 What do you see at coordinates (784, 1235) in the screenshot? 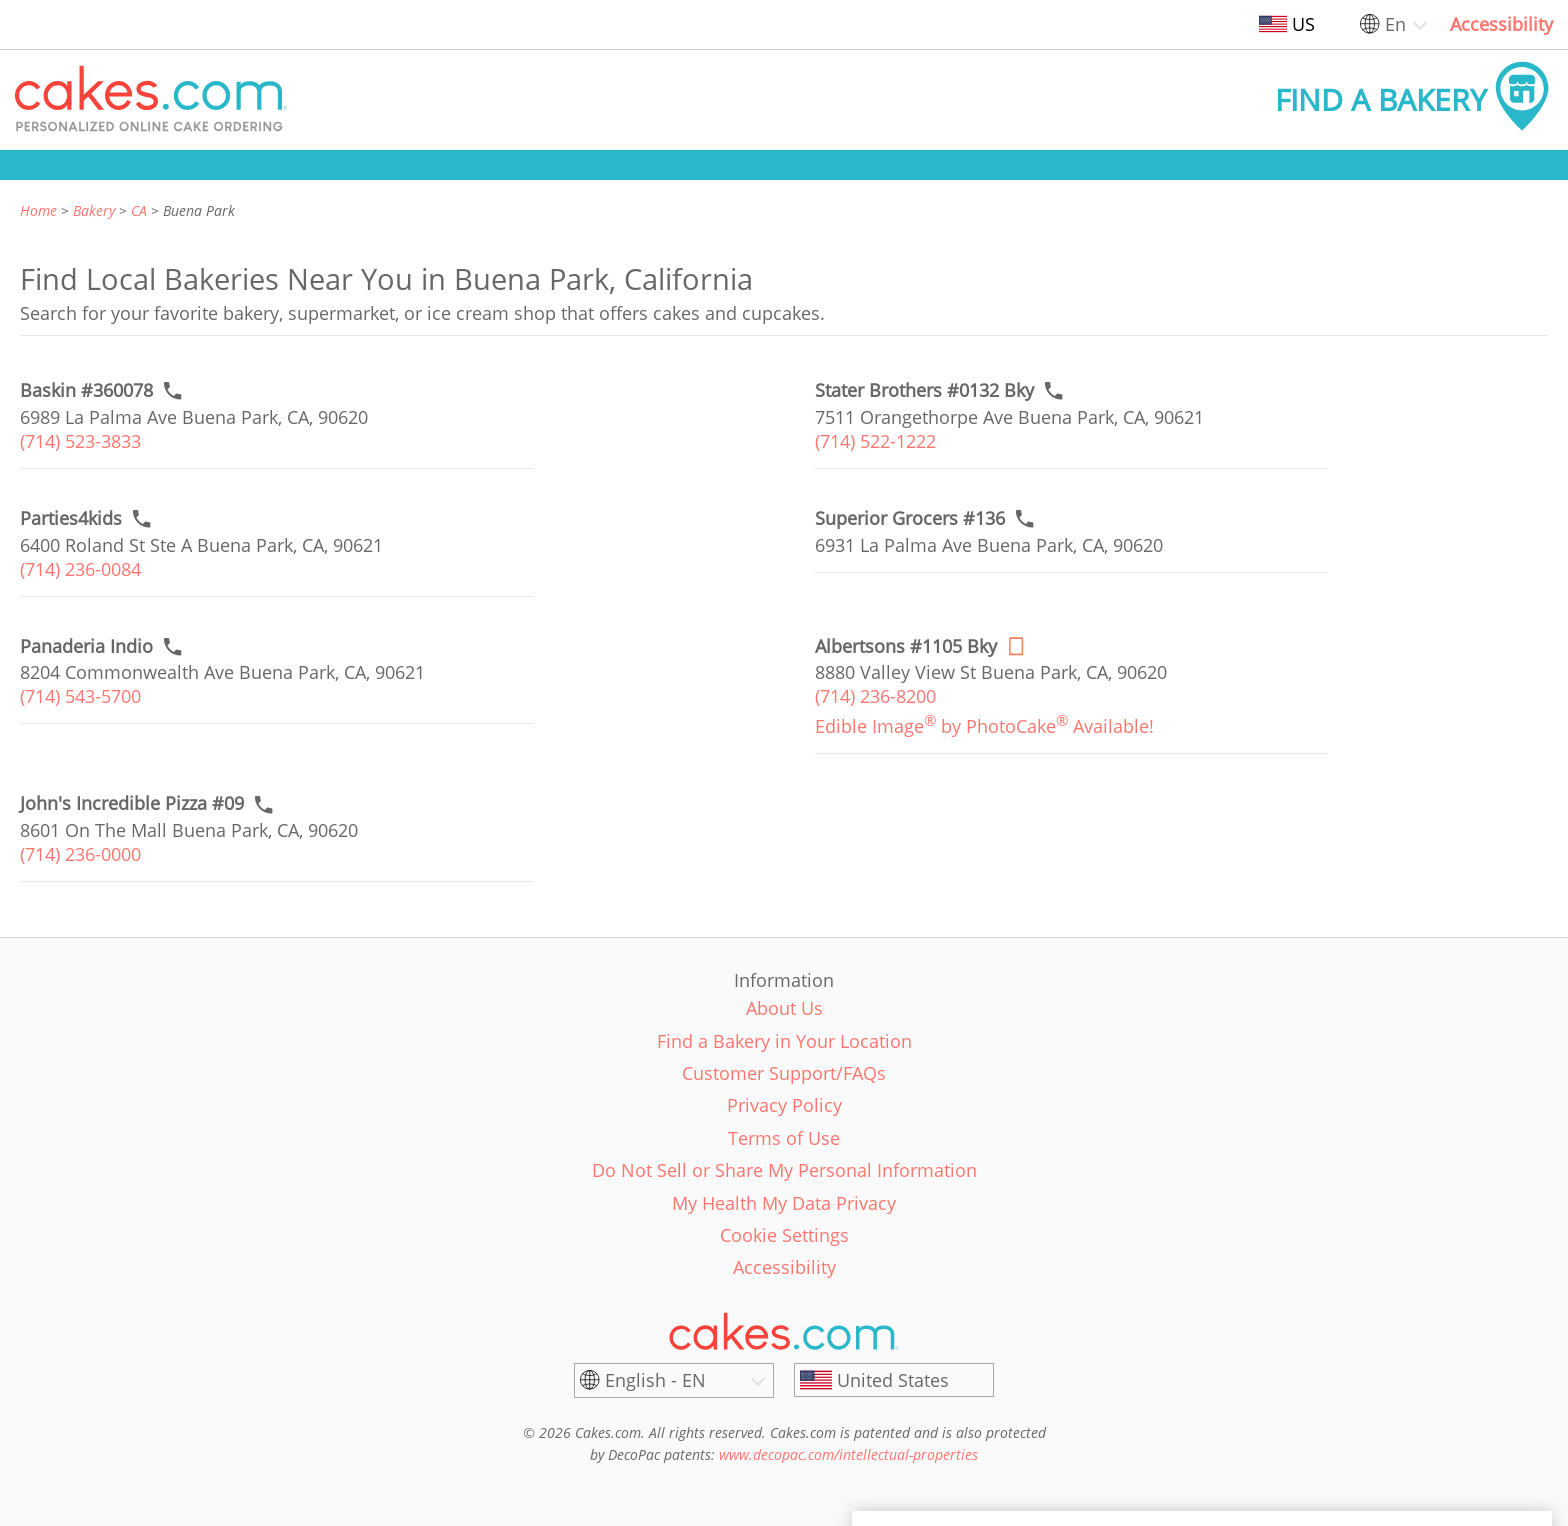
I see `Cookie Settings [link]` at bounding box center [784, 1235].